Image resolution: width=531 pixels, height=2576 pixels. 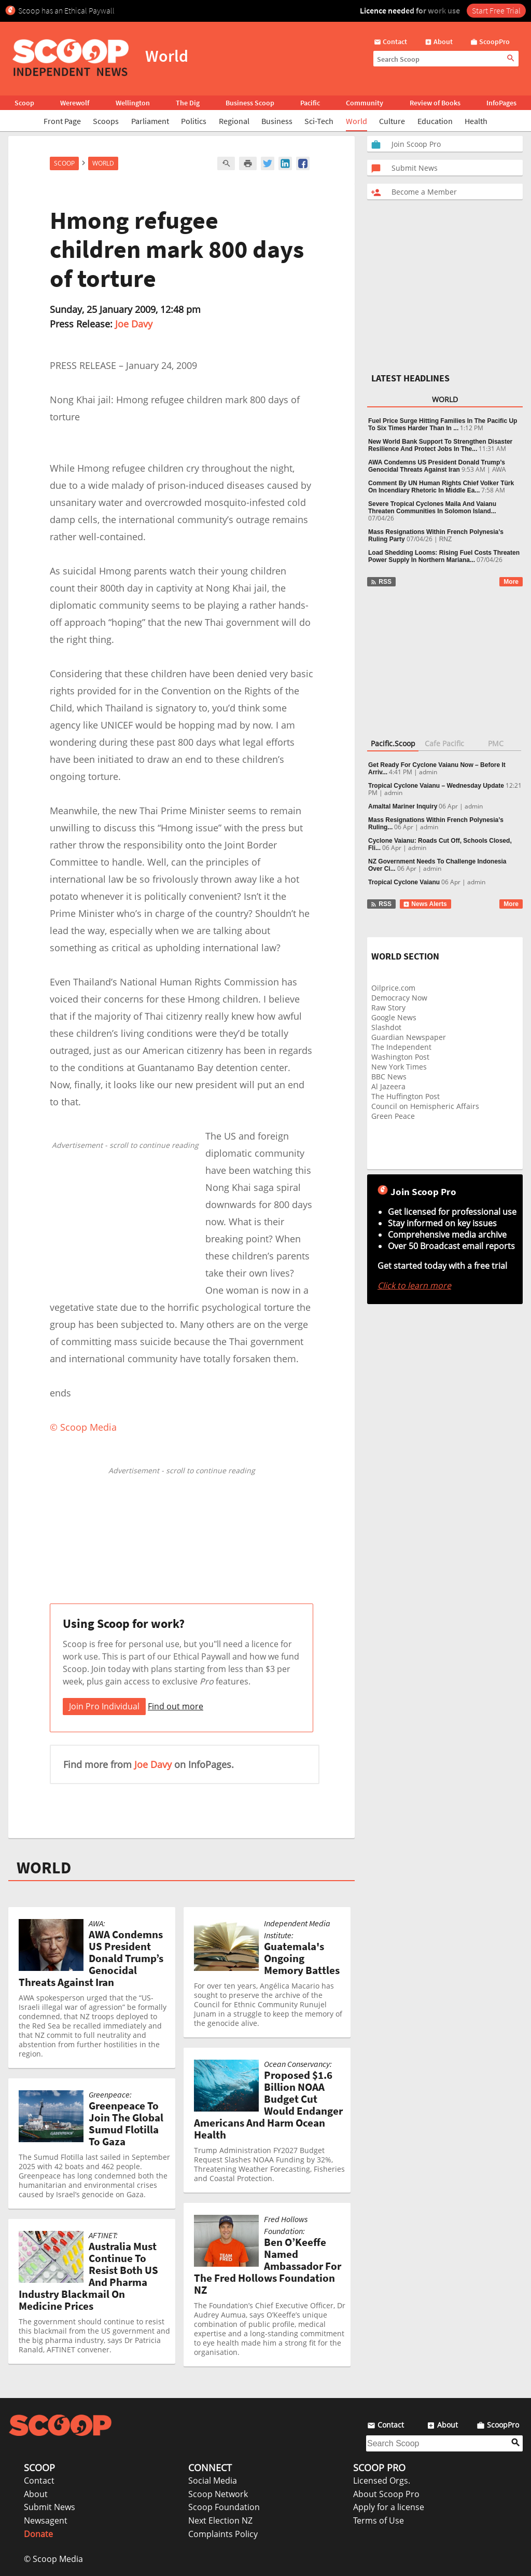 I want to click on Newsagent, so click(x=45, y=2520).